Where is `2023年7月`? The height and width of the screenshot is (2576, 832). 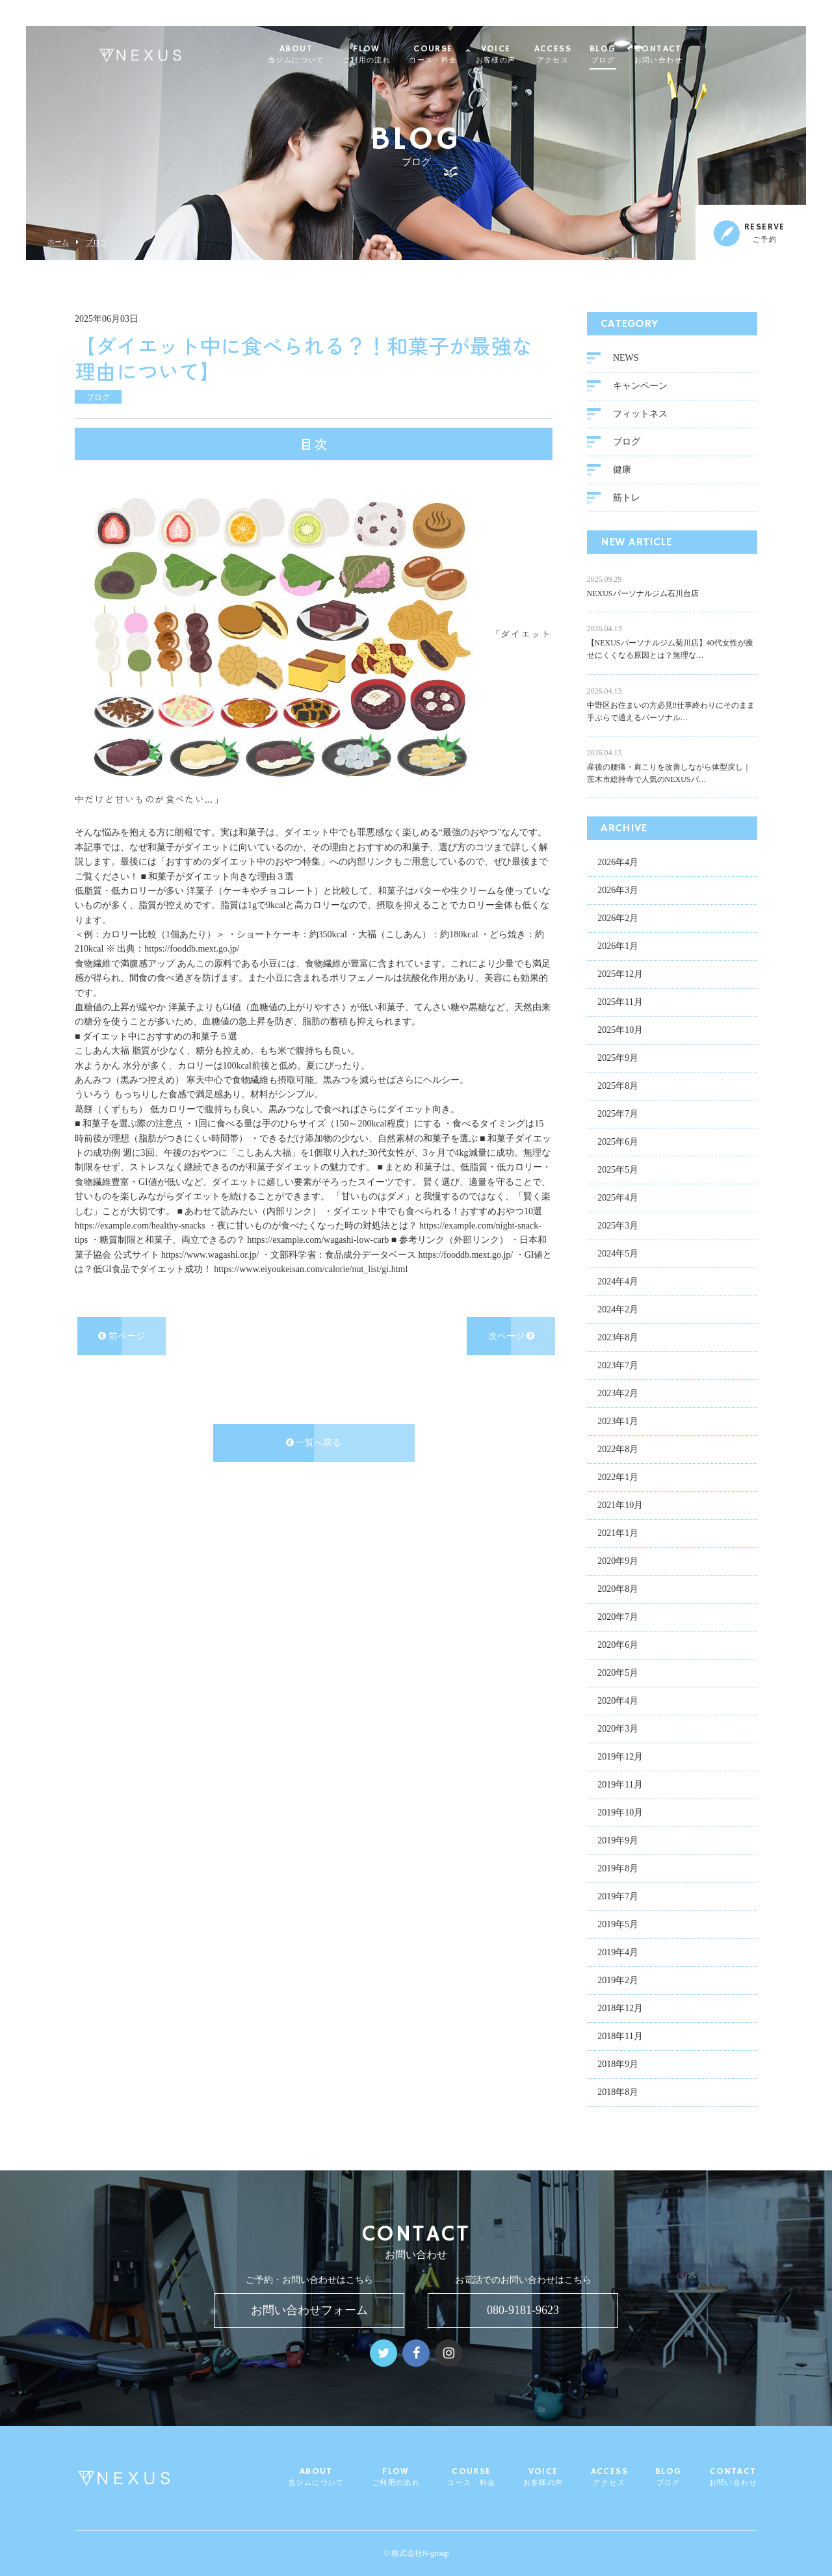
2023年7月 is located at coordinates (617, 1368).